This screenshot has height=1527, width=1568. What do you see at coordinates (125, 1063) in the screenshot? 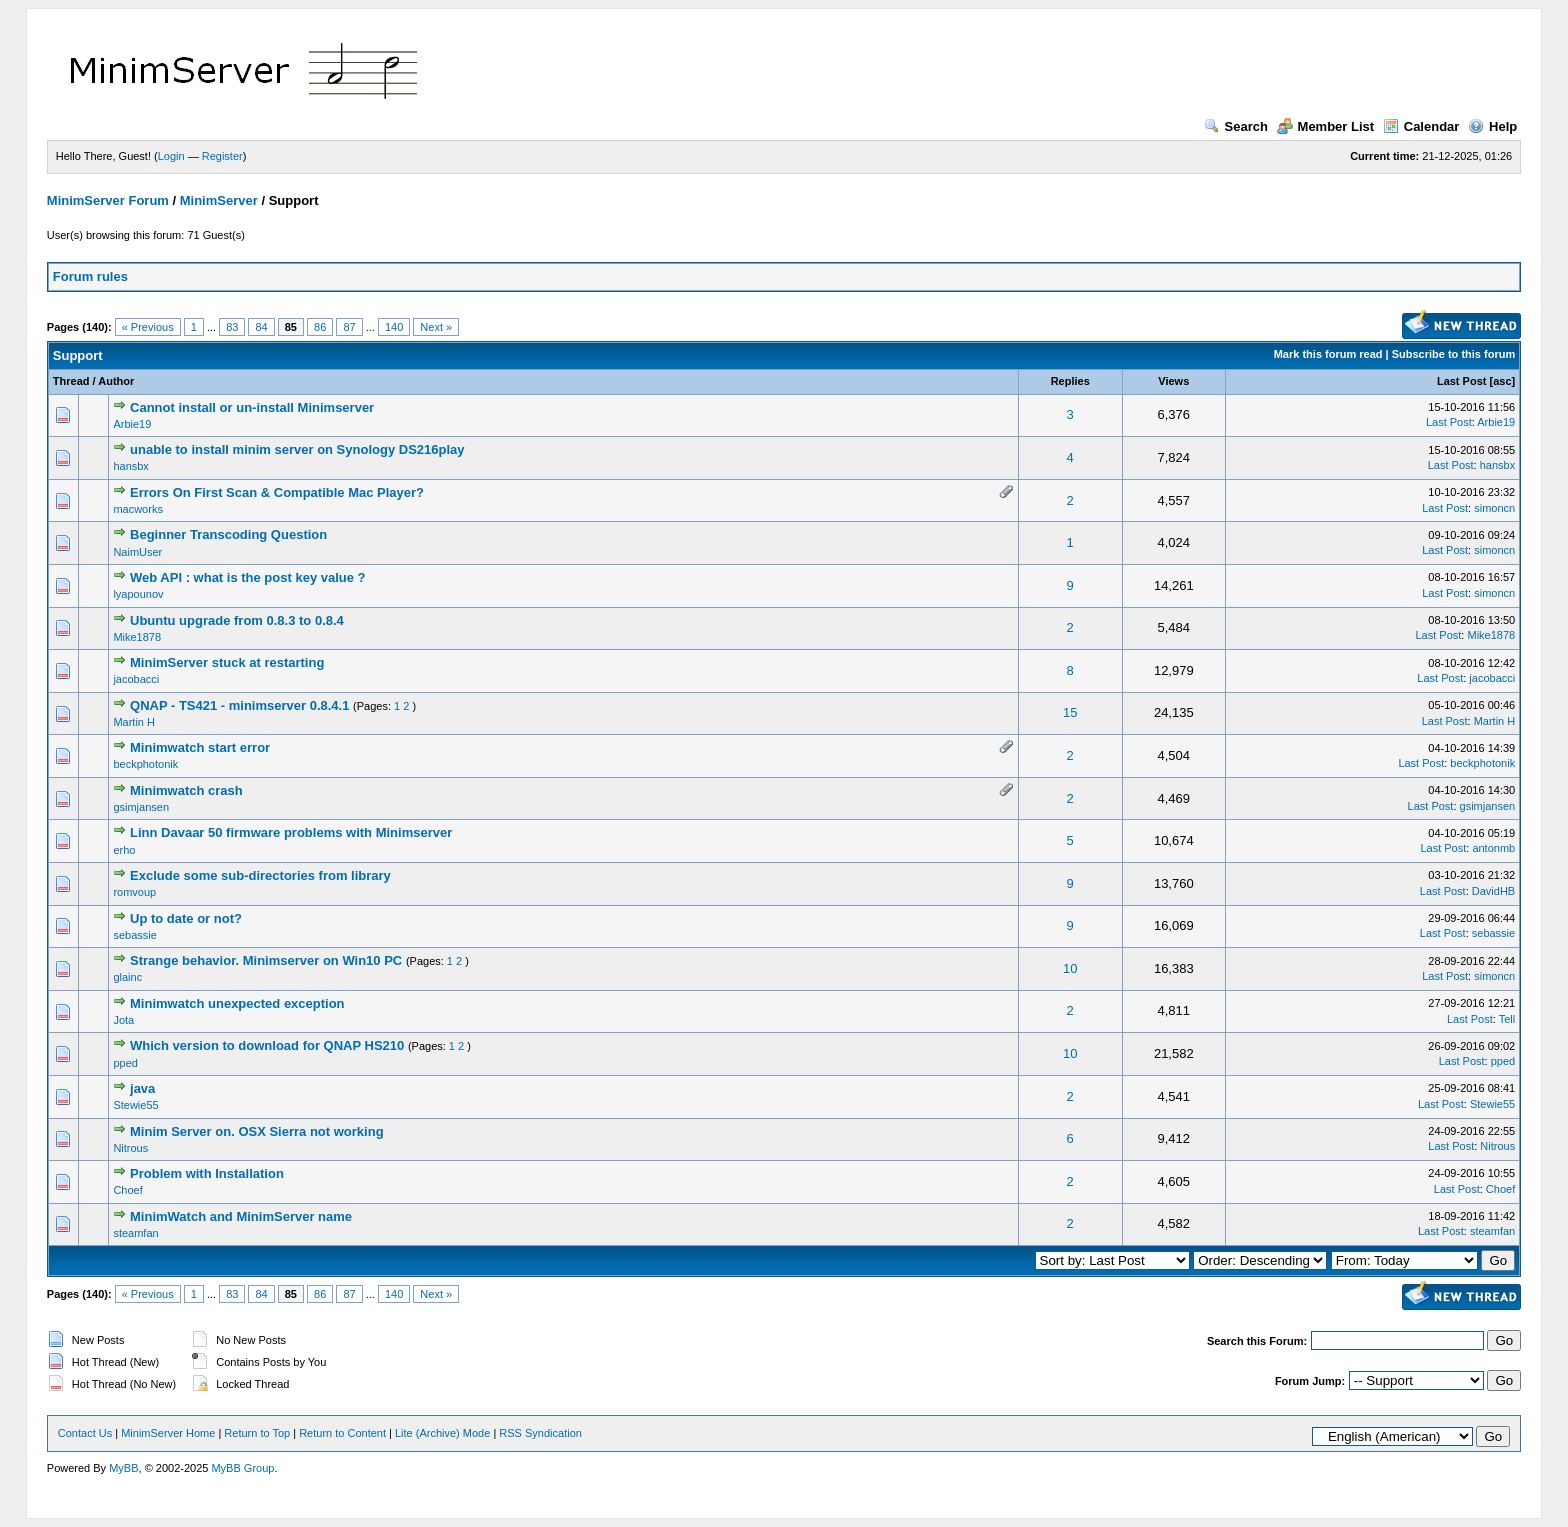
I see `pped` at bounding box center [125, 1063].